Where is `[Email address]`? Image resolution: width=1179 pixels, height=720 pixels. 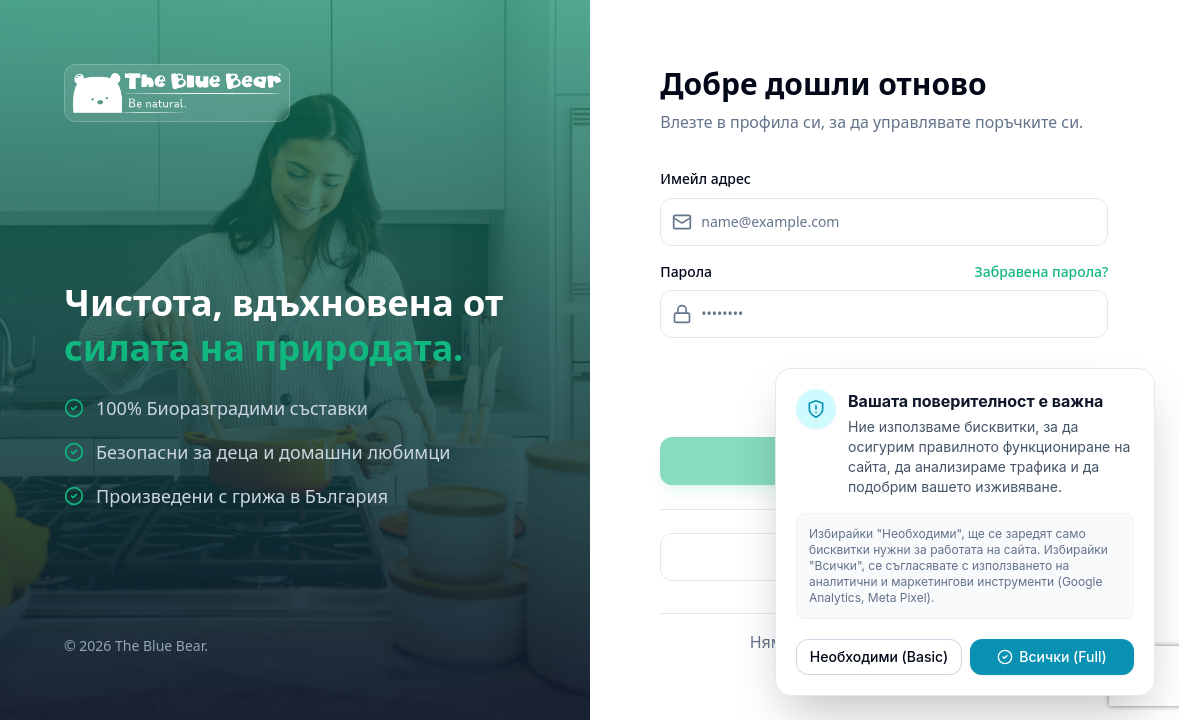 [Email address] is located at coordinates (884, 222).